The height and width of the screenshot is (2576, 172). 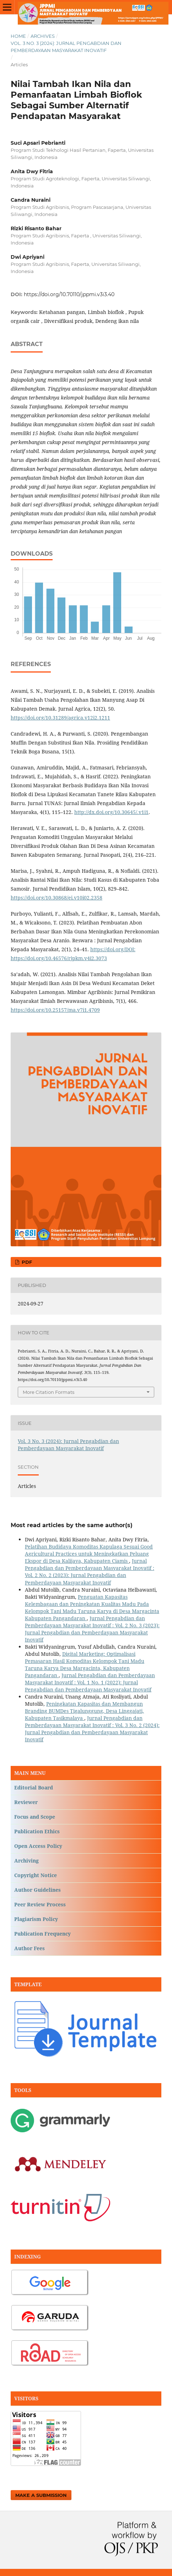 I want to click on Archiving, so click(x=26, y=1860).